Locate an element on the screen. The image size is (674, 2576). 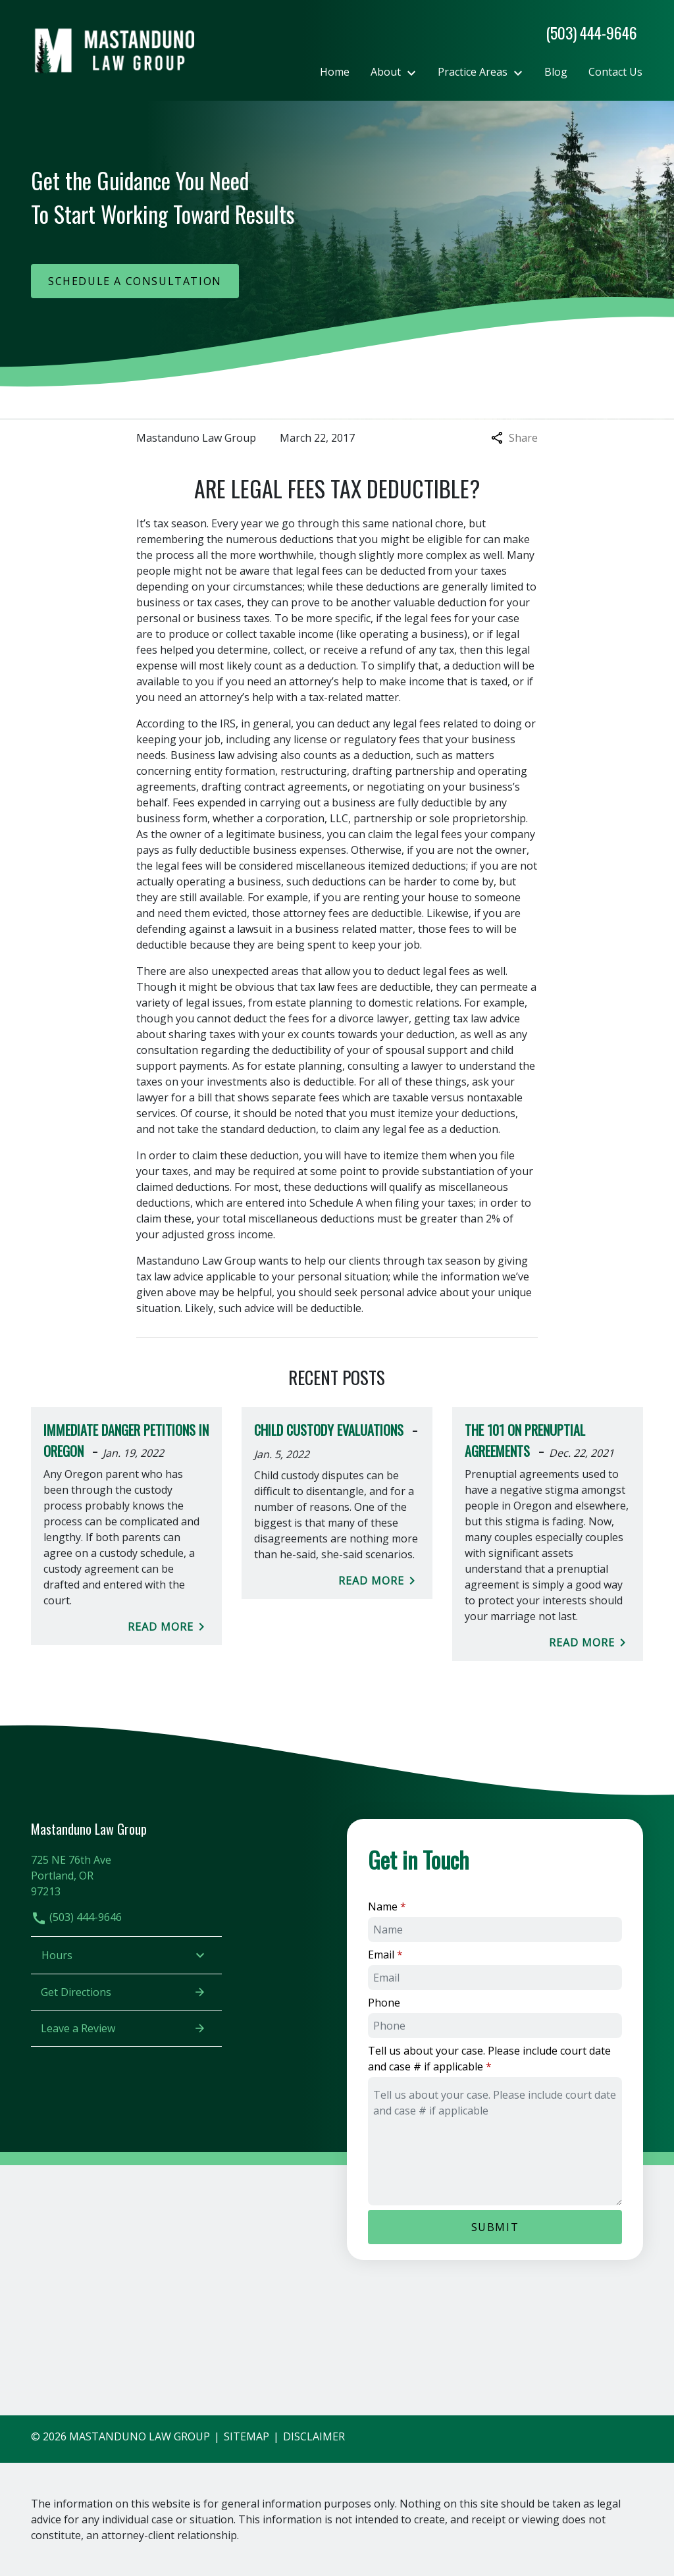
[Schedule a Consultation] is located at coordinates (135, 281).